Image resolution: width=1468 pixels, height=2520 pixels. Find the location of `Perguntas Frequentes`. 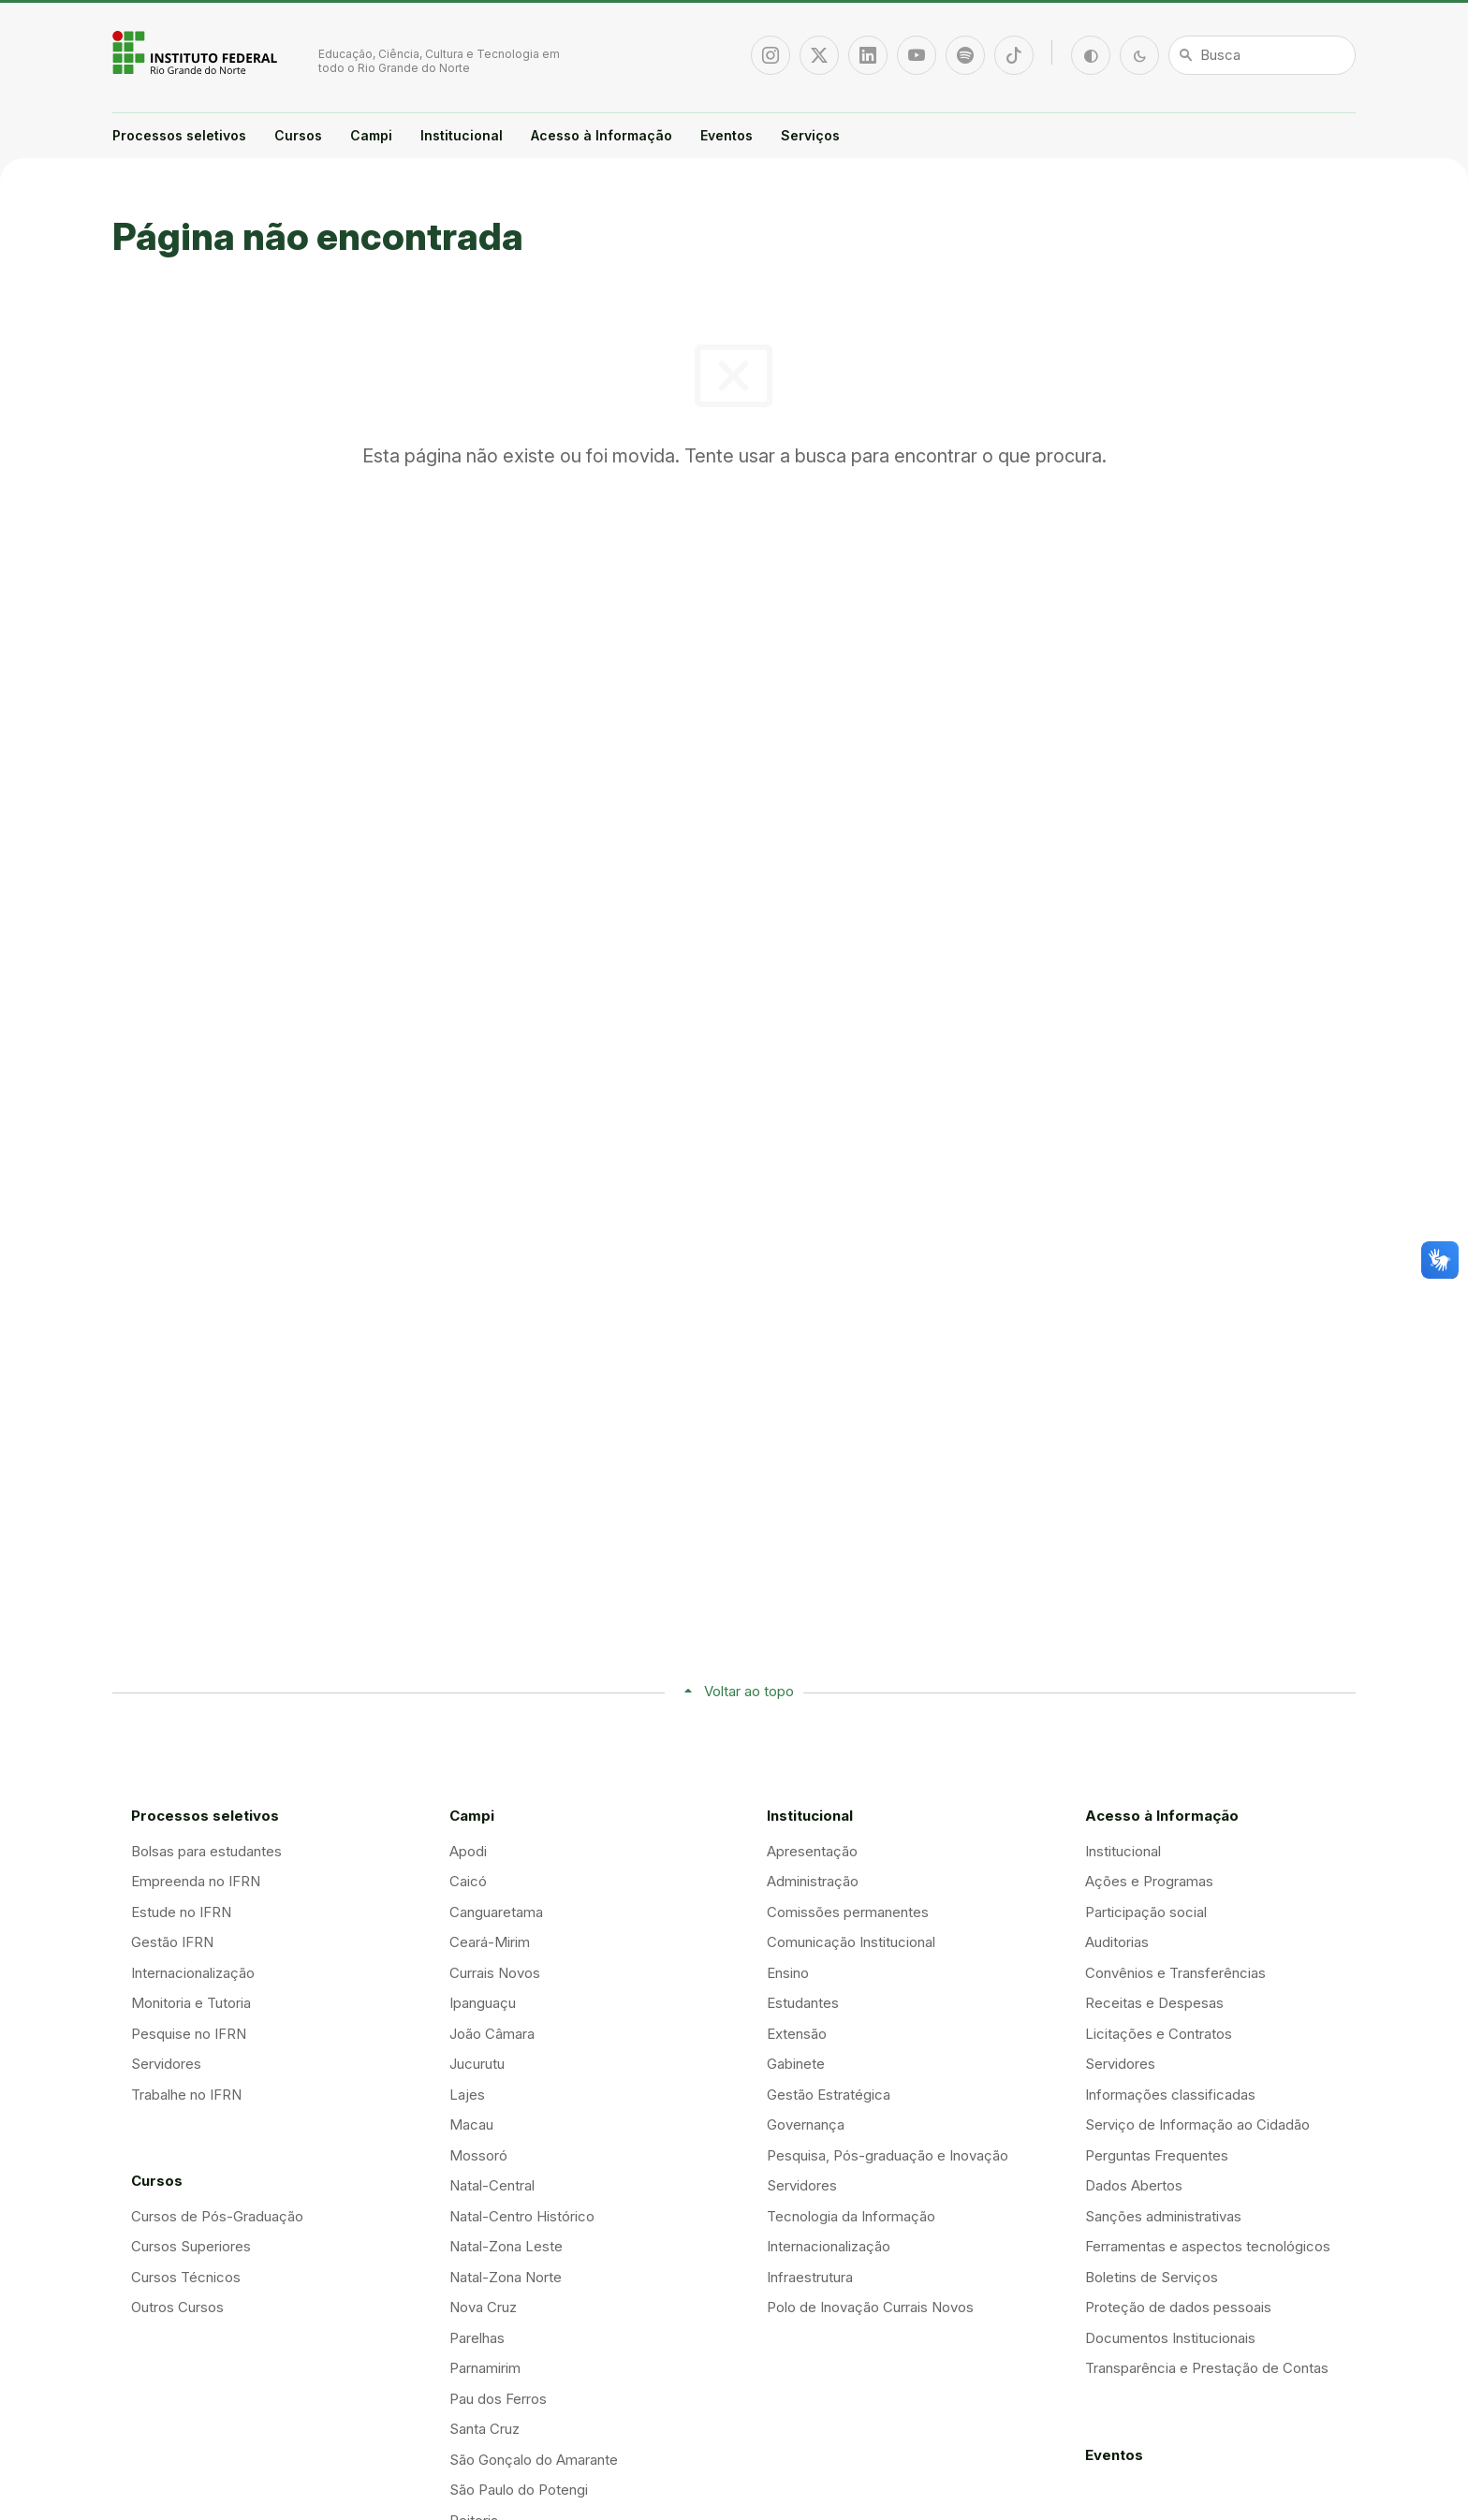

Perguntas Frequentes is located at coordinates (1156, 2155).